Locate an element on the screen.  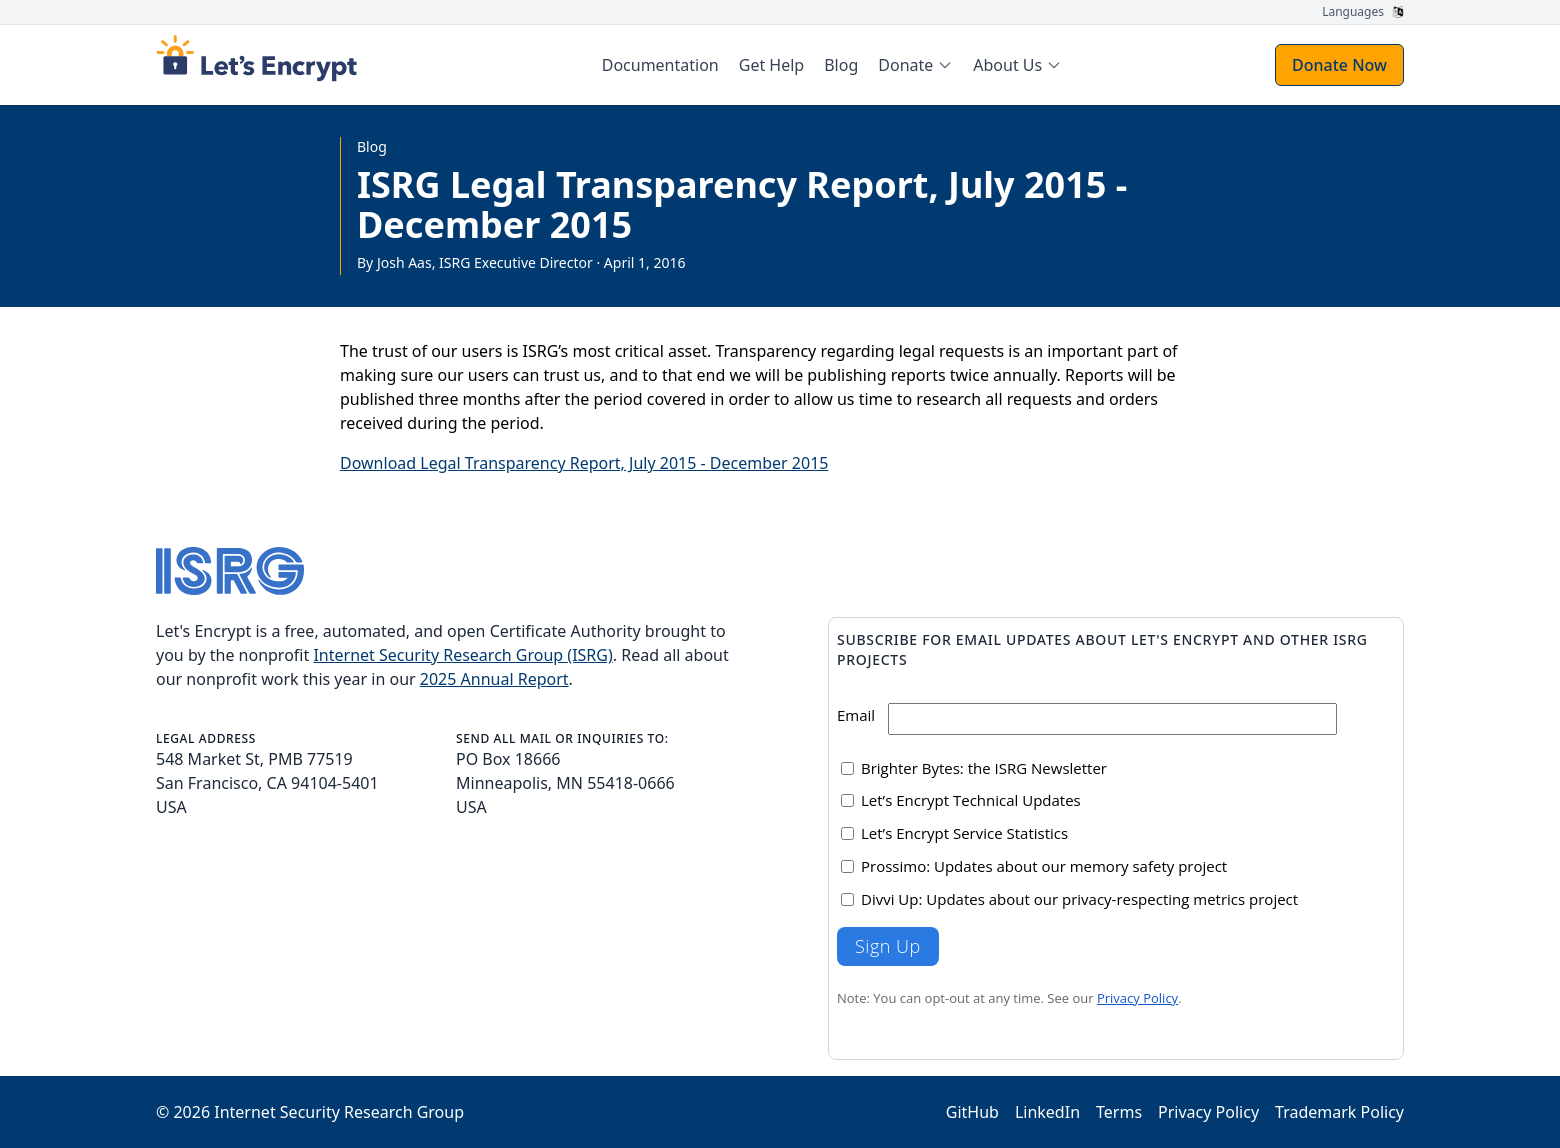
2025 Annual Report is located at coordinates (494, 679).